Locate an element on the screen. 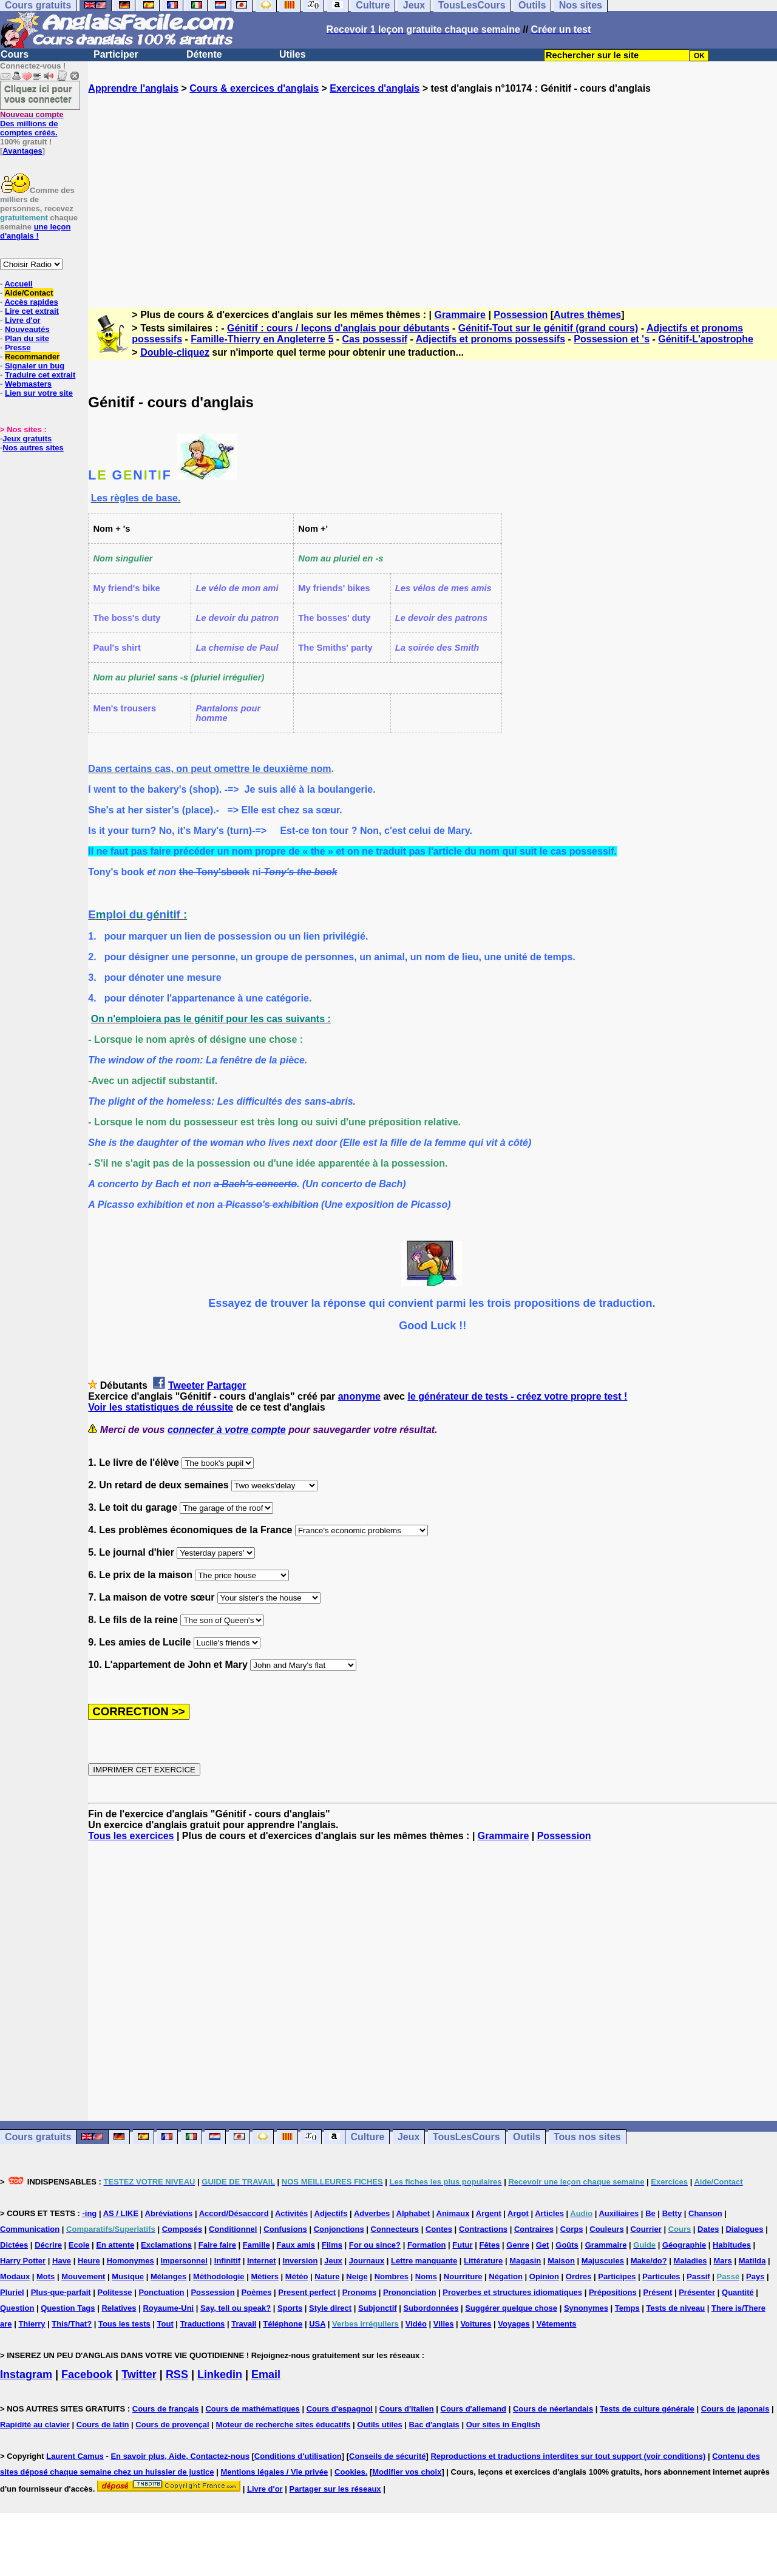 This screenshot has width=777, height=2576. Voir les statistiques de réussite is located at coordinates (160, 1407).